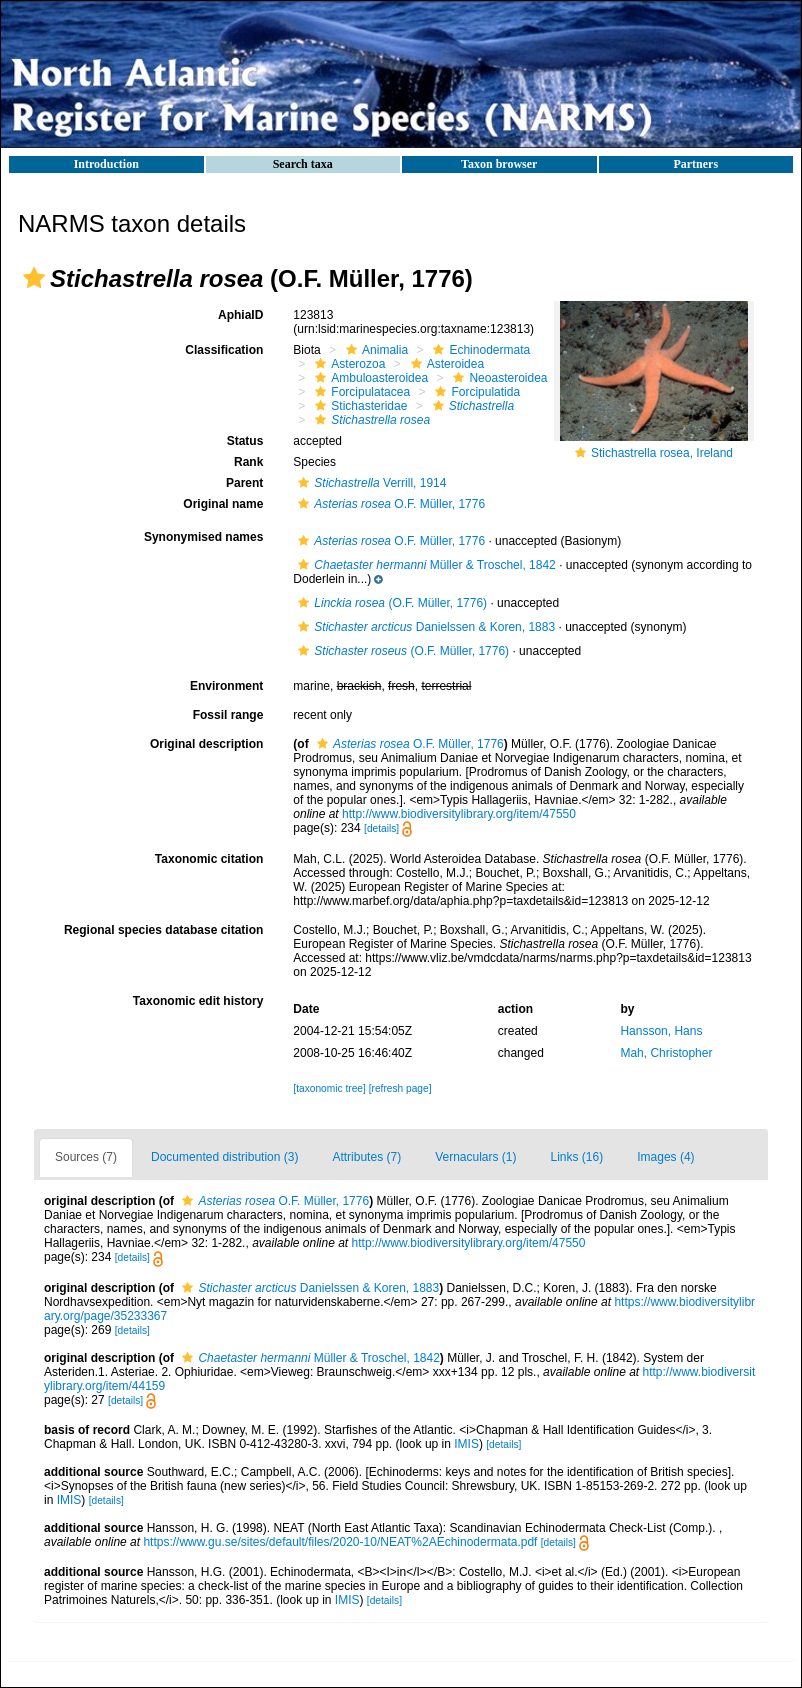 The image size is (802, 1688). Describe the element at coordinates (86, 1157) in the screenshot. I see `Sources (7)` at that location.